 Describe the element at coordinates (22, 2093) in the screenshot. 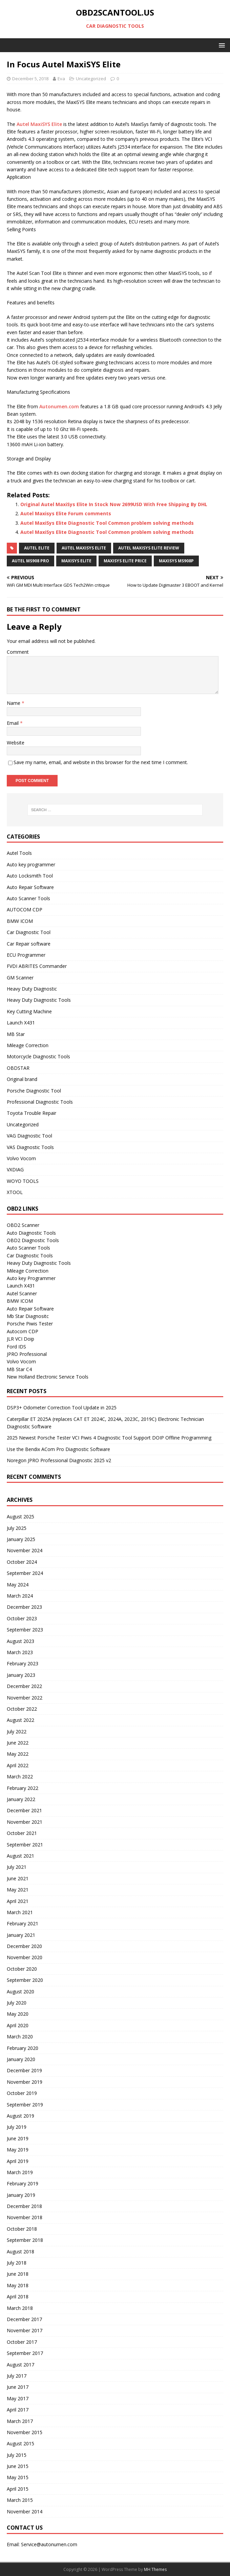

I see `October 2019` at that location.